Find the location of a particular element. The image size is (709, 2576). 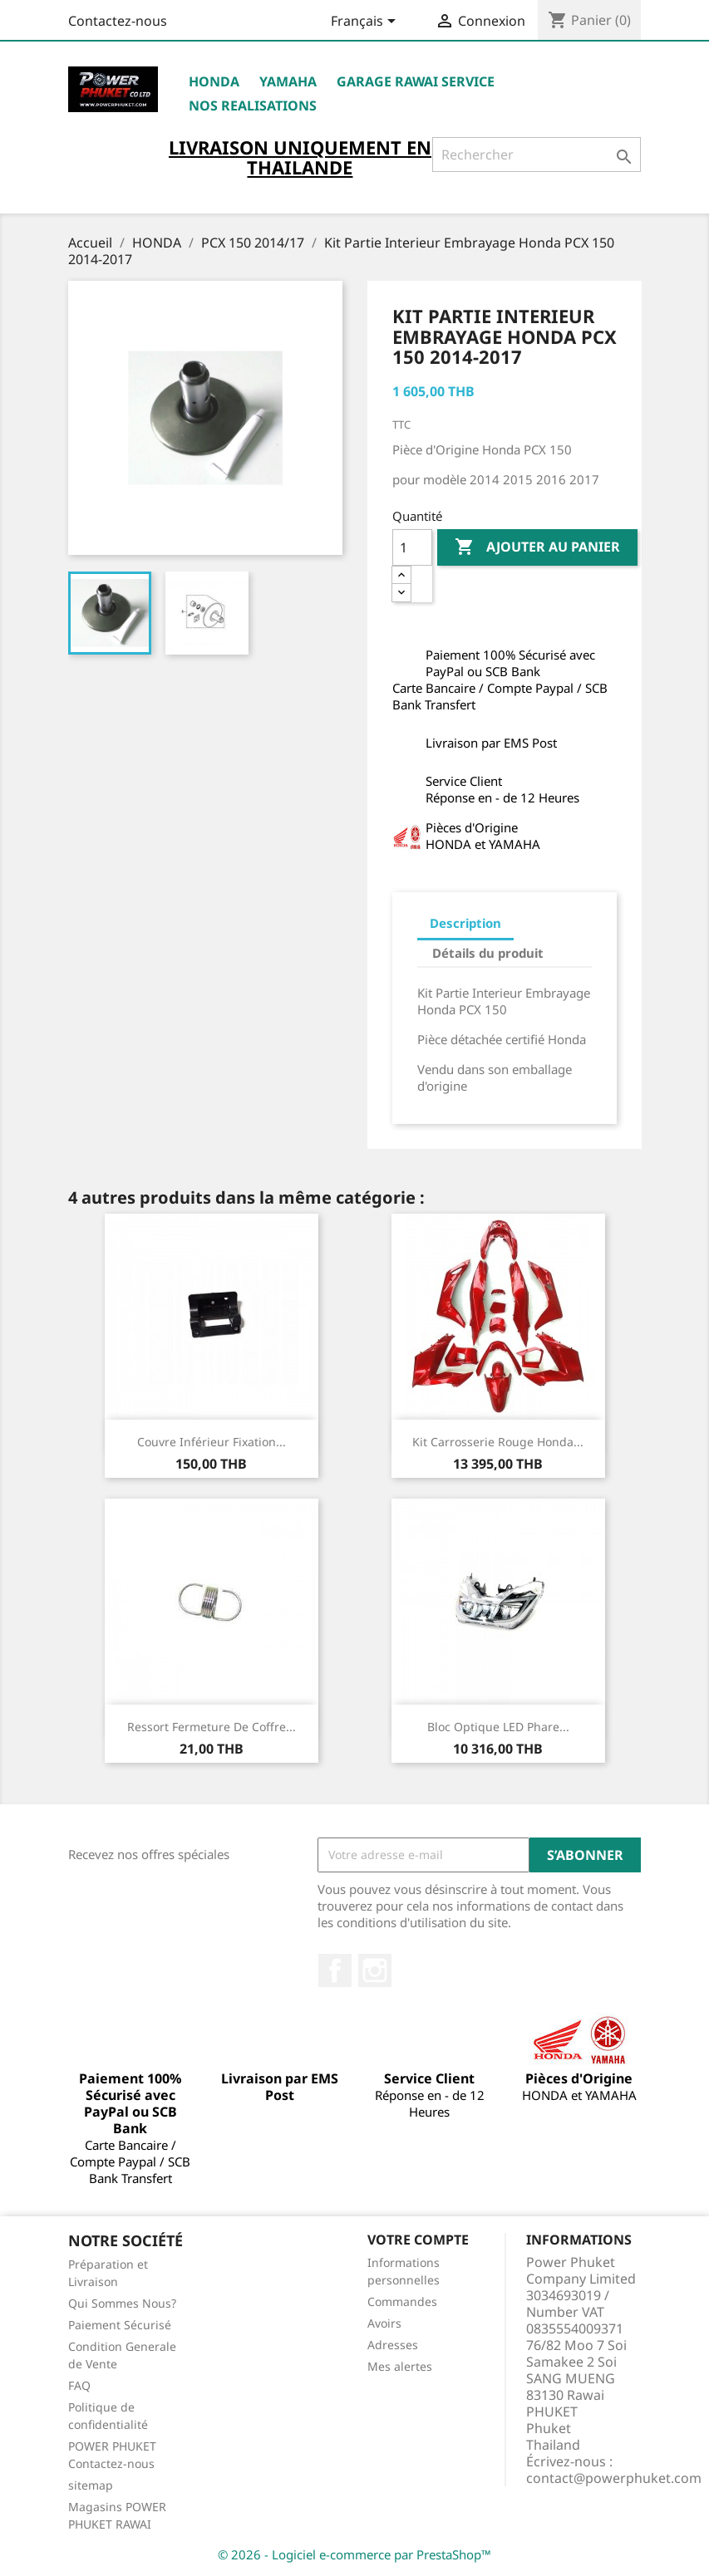

Commandes is located at coordinates (402, 2301).